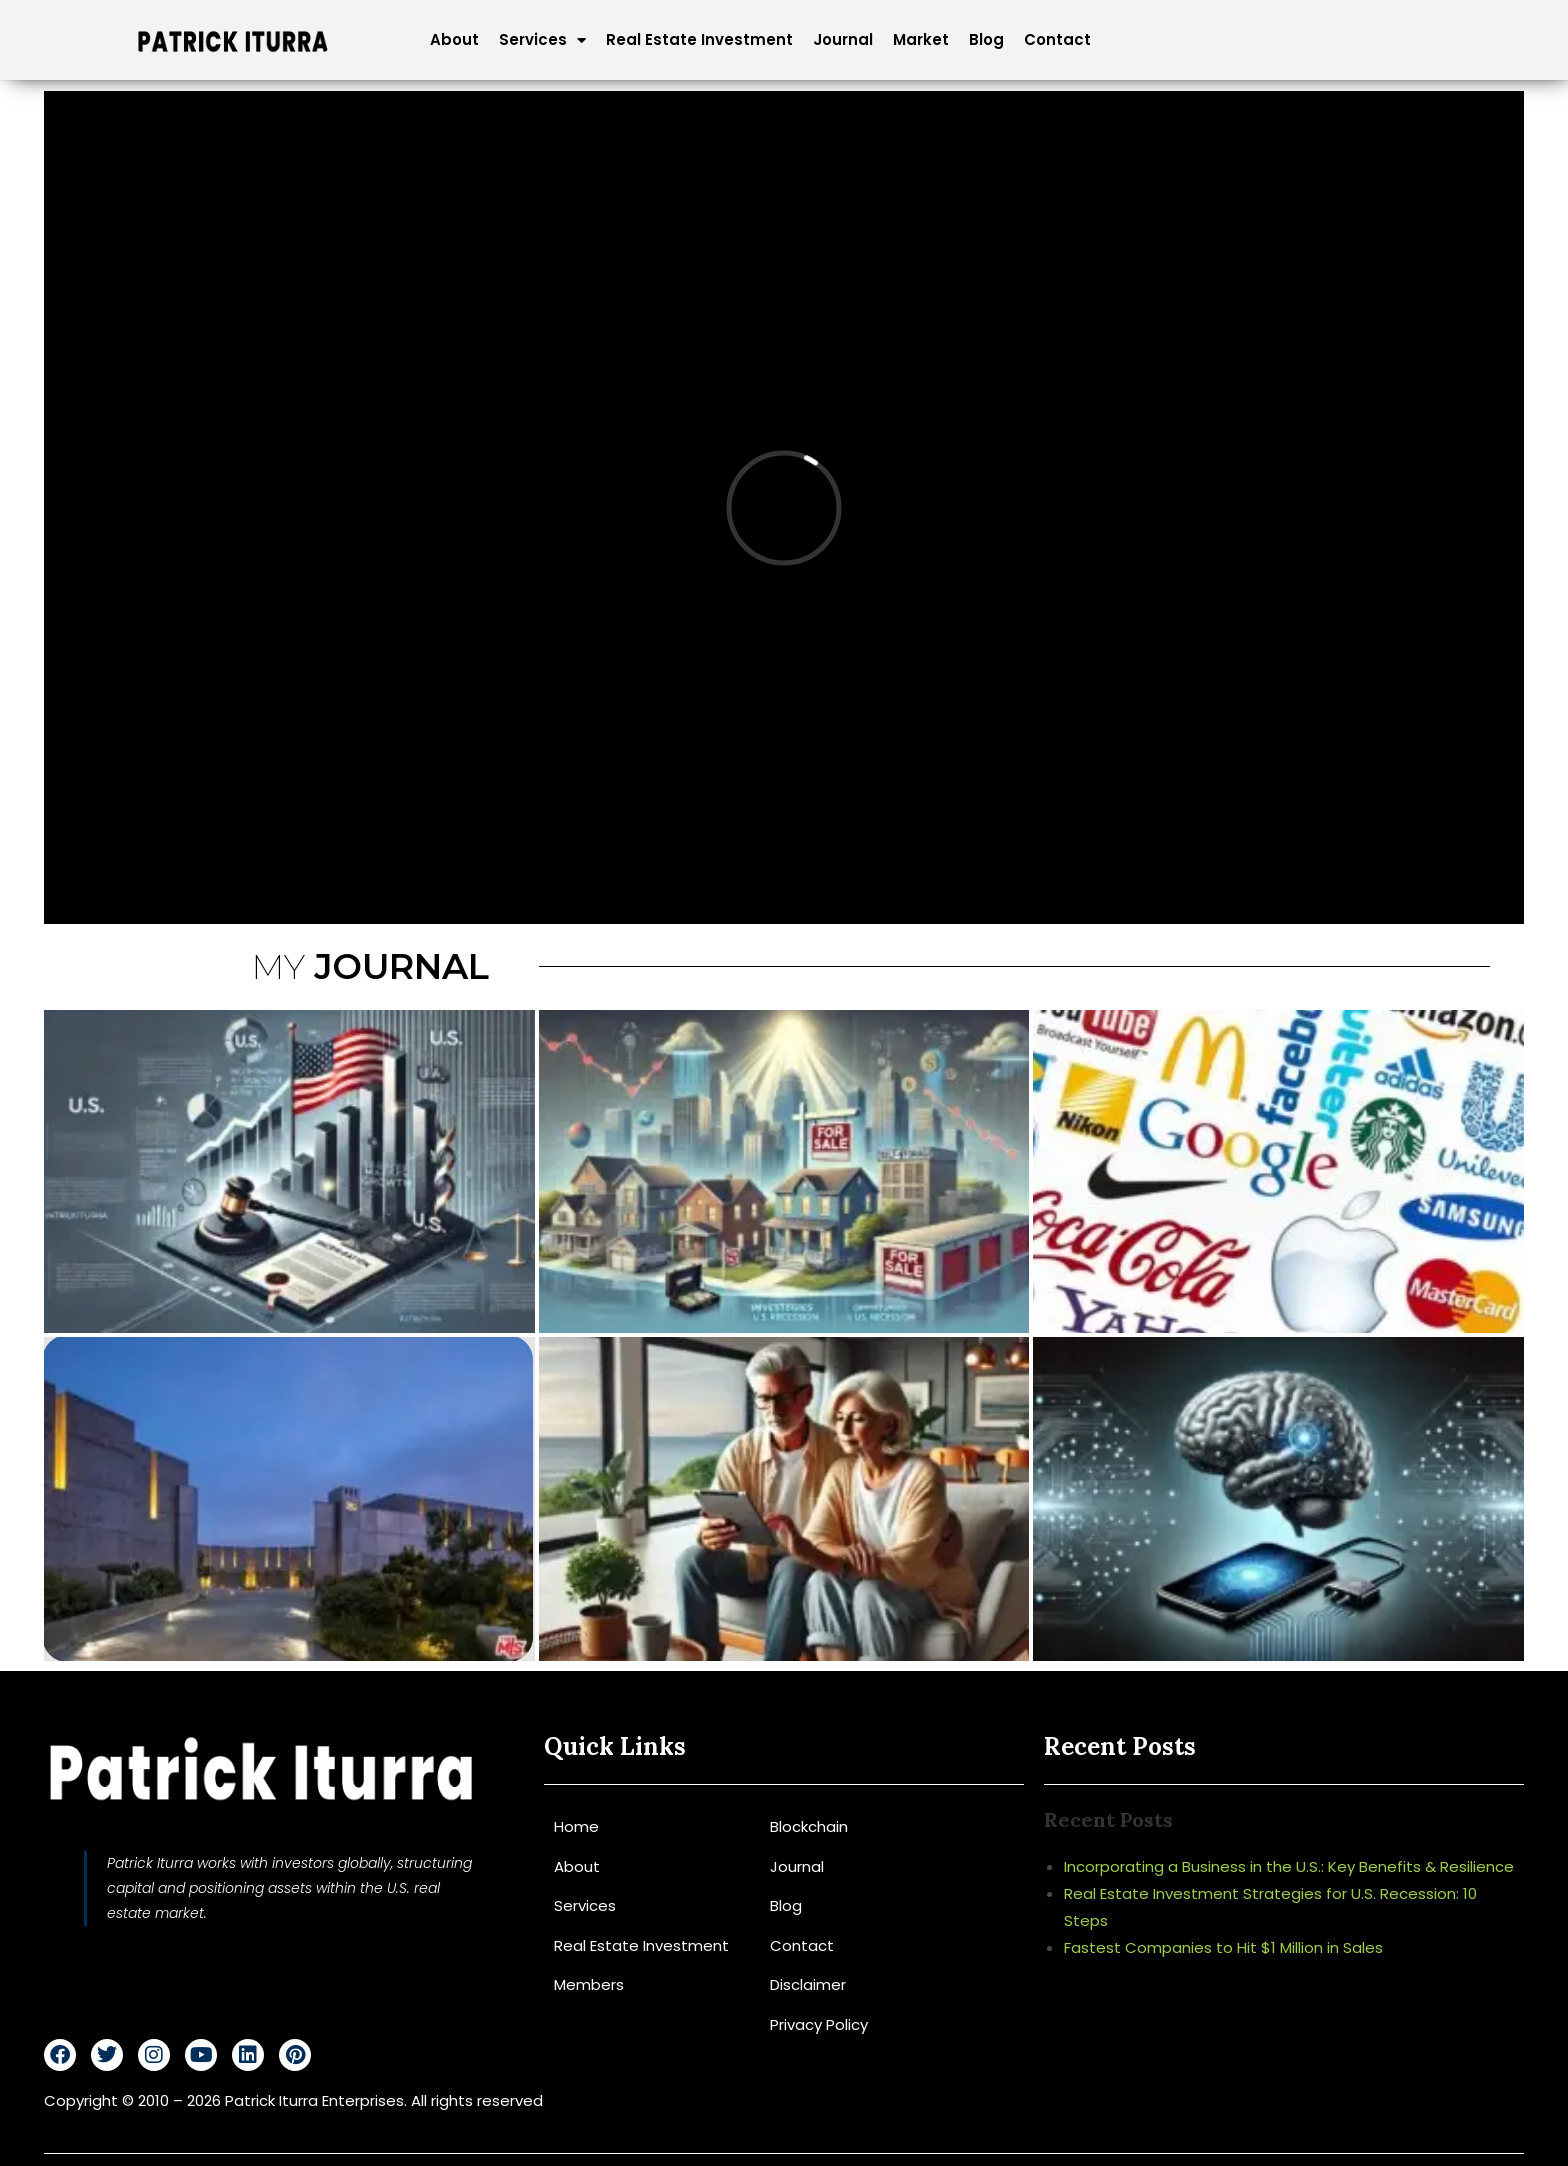 This screenshot has height=2166, width=1568. Describe the element at coordinates (589, 1984) in the screenshot. I see `Members` at that location.